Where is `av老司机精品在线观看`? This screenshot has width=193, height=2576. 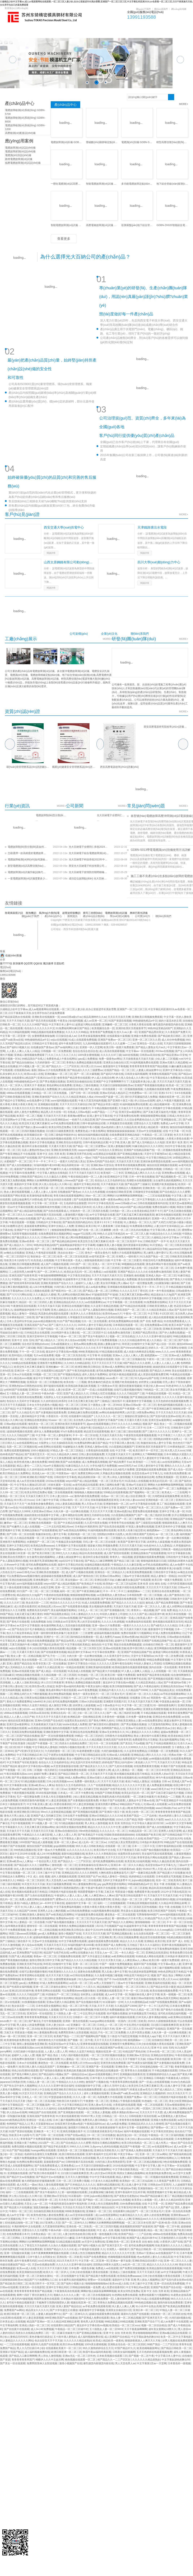 av老司机精品在线观看 is located at coordinates (85, 1484).